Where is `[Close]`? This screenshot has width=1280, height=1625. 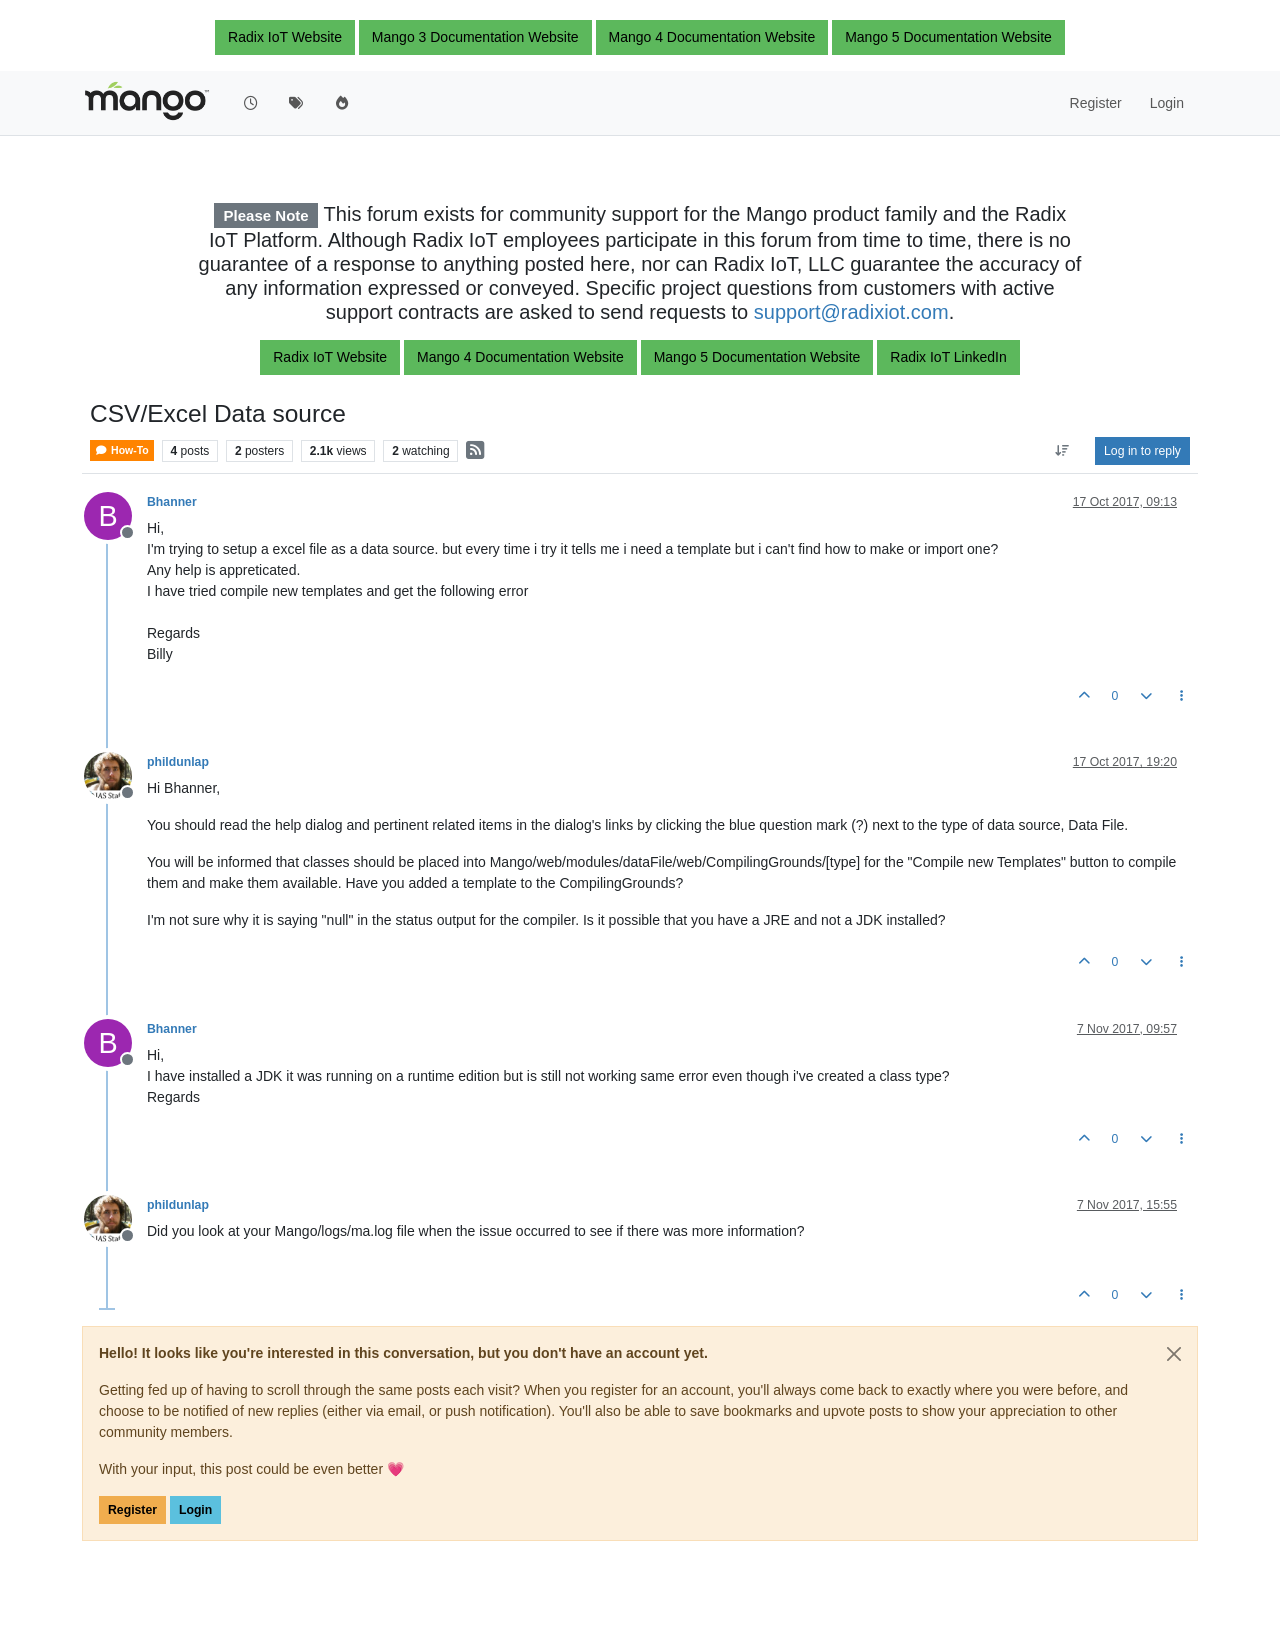 [Close] is located at coordinates (1174, 1354).